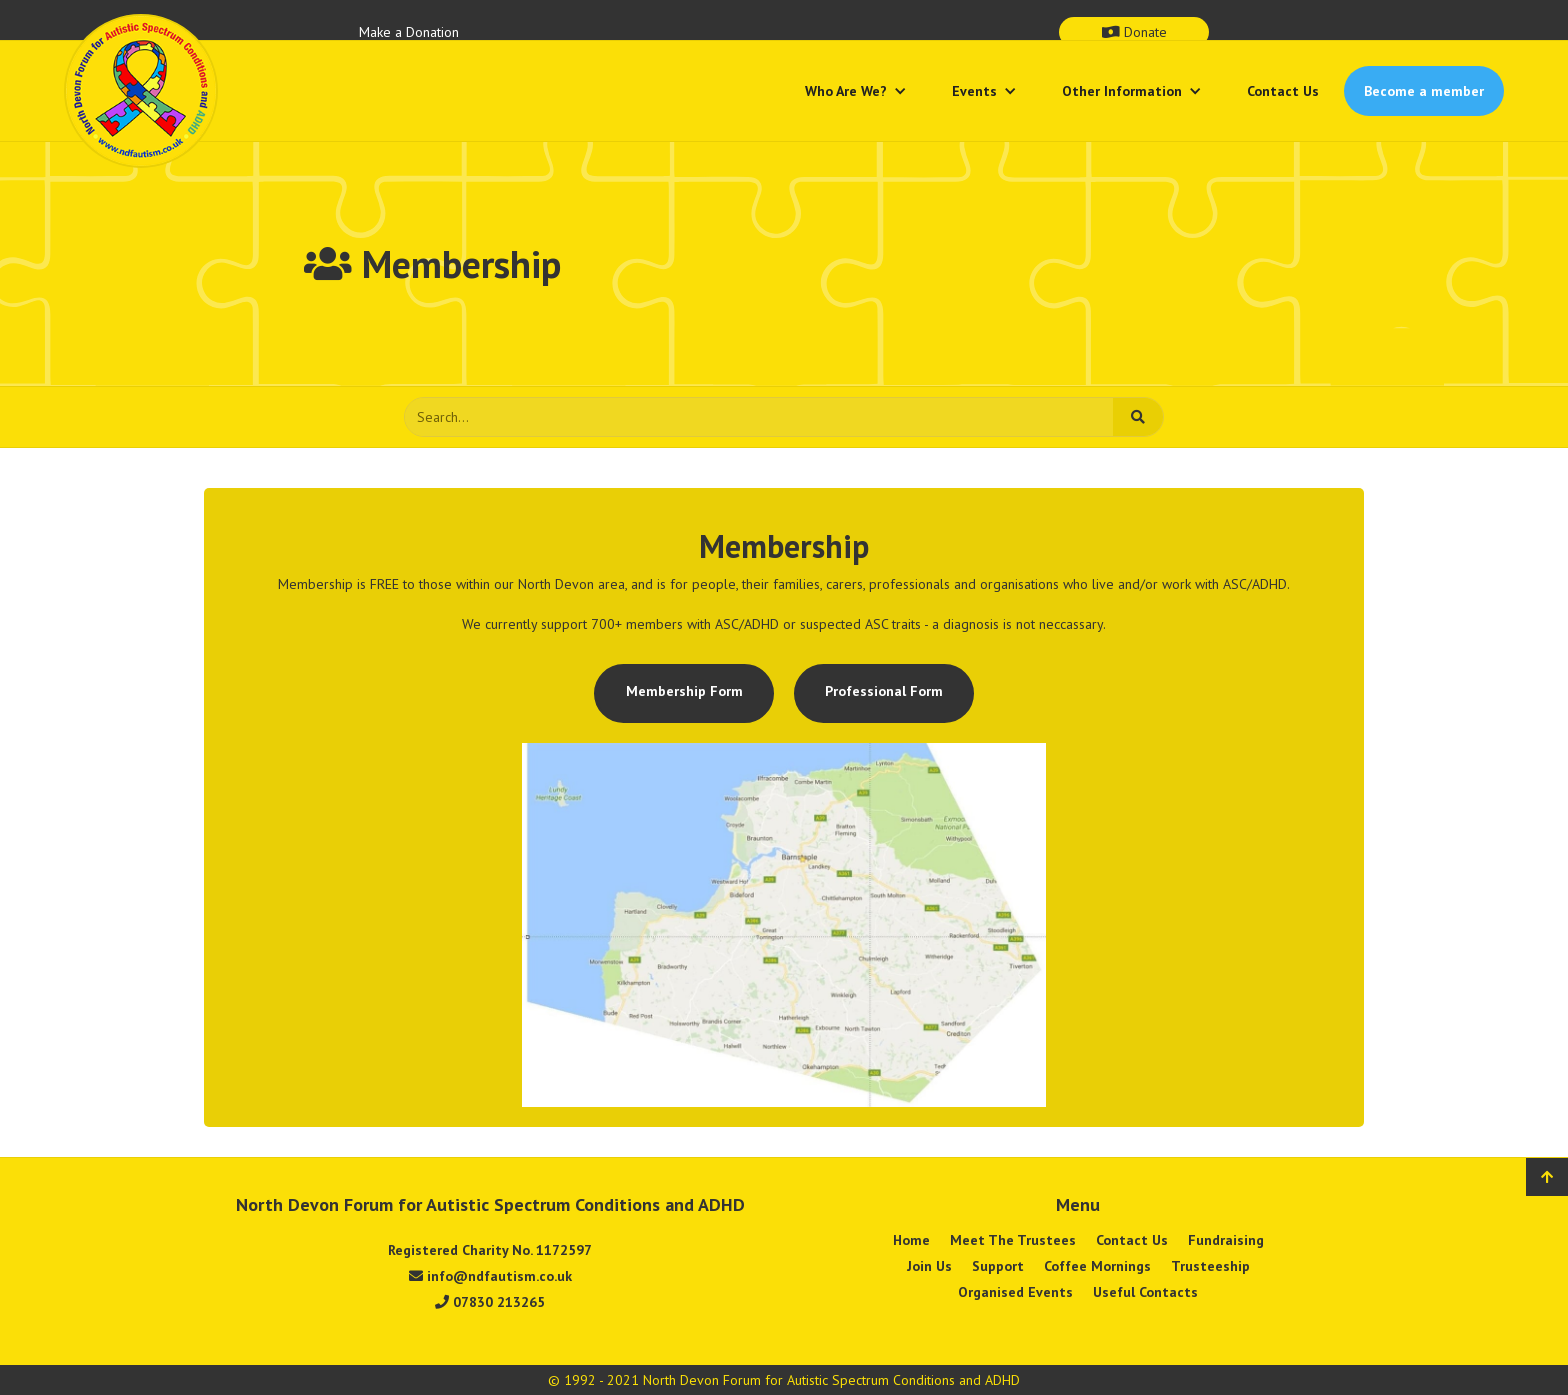 This screenshot has width=1568, height=1395. What do you see at coordinates (911, 1240) in the screenshot?
I see `Home` at bounding box center [911, 1240].